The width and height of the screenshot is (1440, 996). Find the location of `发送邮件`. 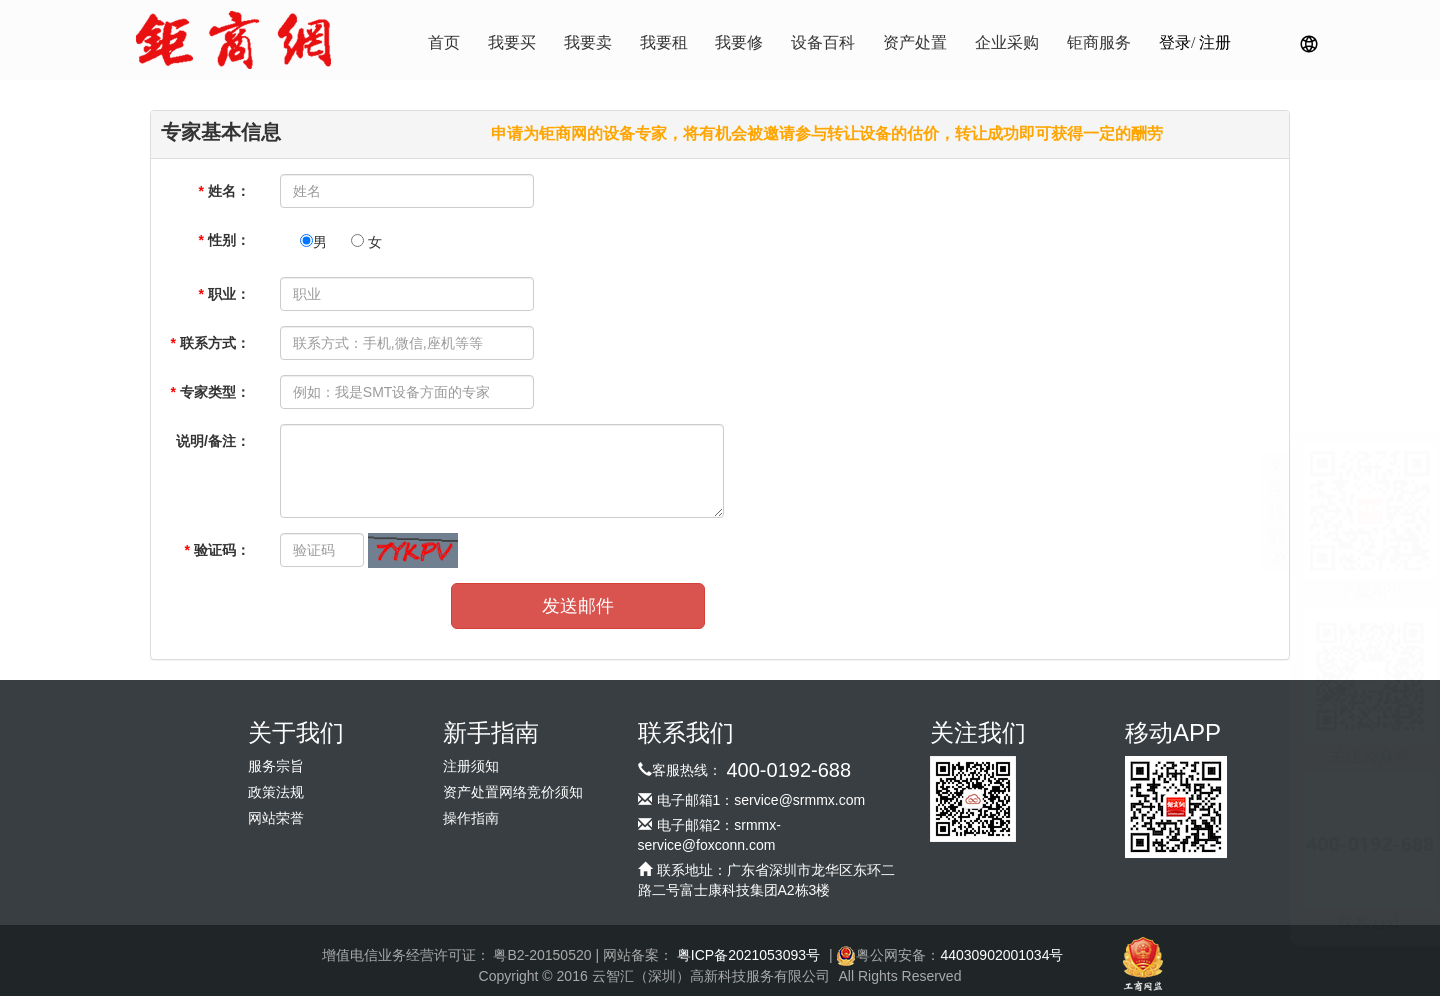

发送邮件 is located at coordinates (578, 606).